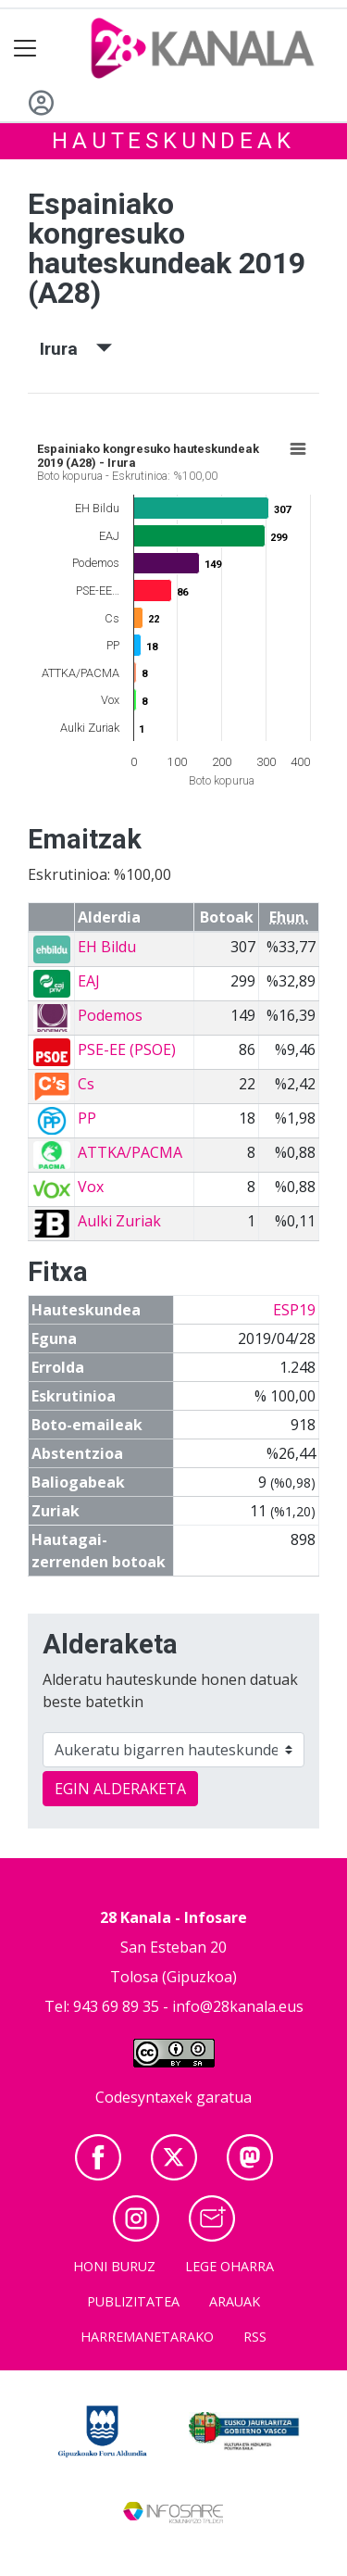  What do you see at coordinates (110, 1015) in the screenshot?
I see `Podemos` at bounding box center [110, 1015].